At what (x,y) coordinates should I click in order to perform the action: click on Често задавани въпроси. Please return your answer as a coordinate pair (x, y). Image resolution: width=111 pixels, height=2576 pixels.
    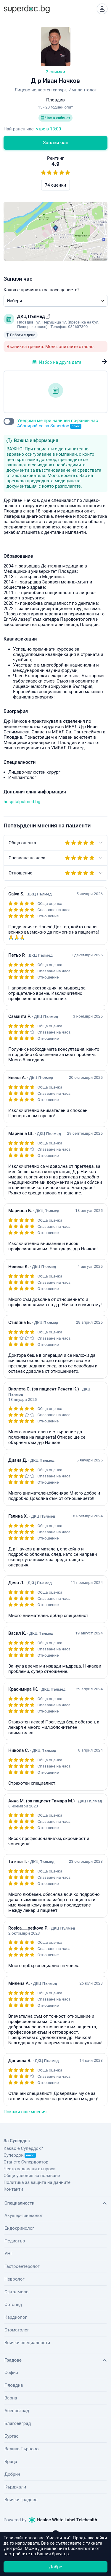
    Looking at the image, I should click on (30, 2168).